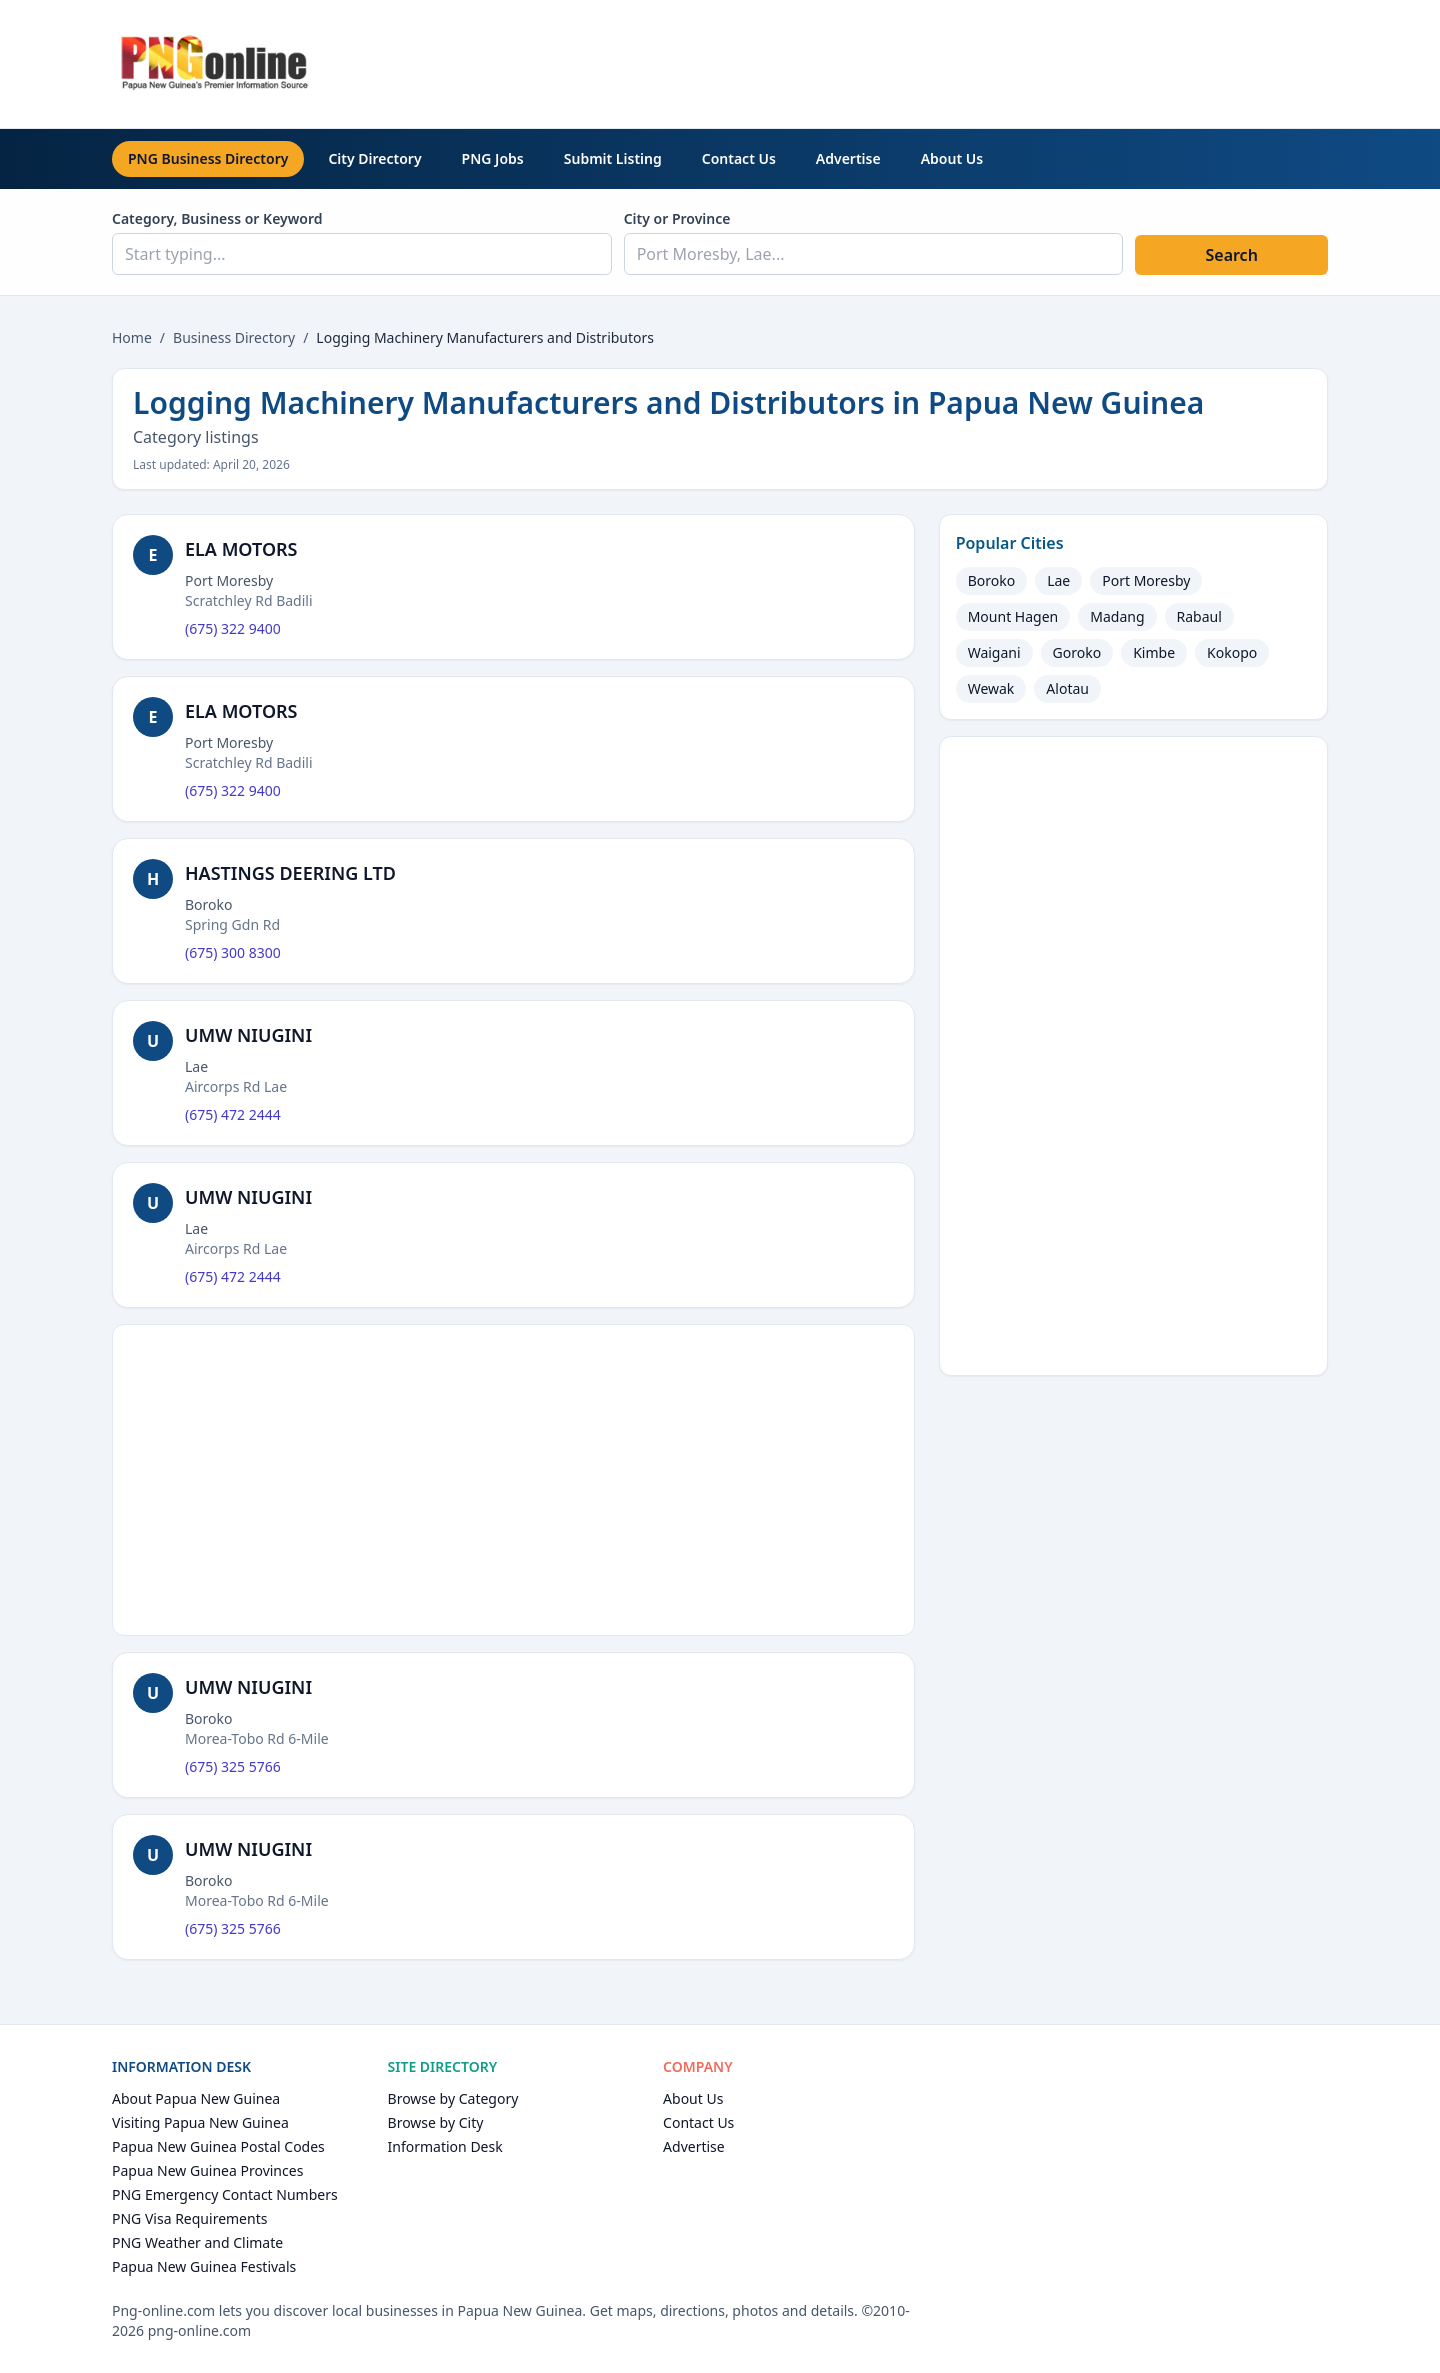 Image resolution: width=1440 pixels, height=2373 pixels. Describe the element at coordinates (204, 2266) in the screenshot. I see `Papua New Guinea Festivals` at that location.